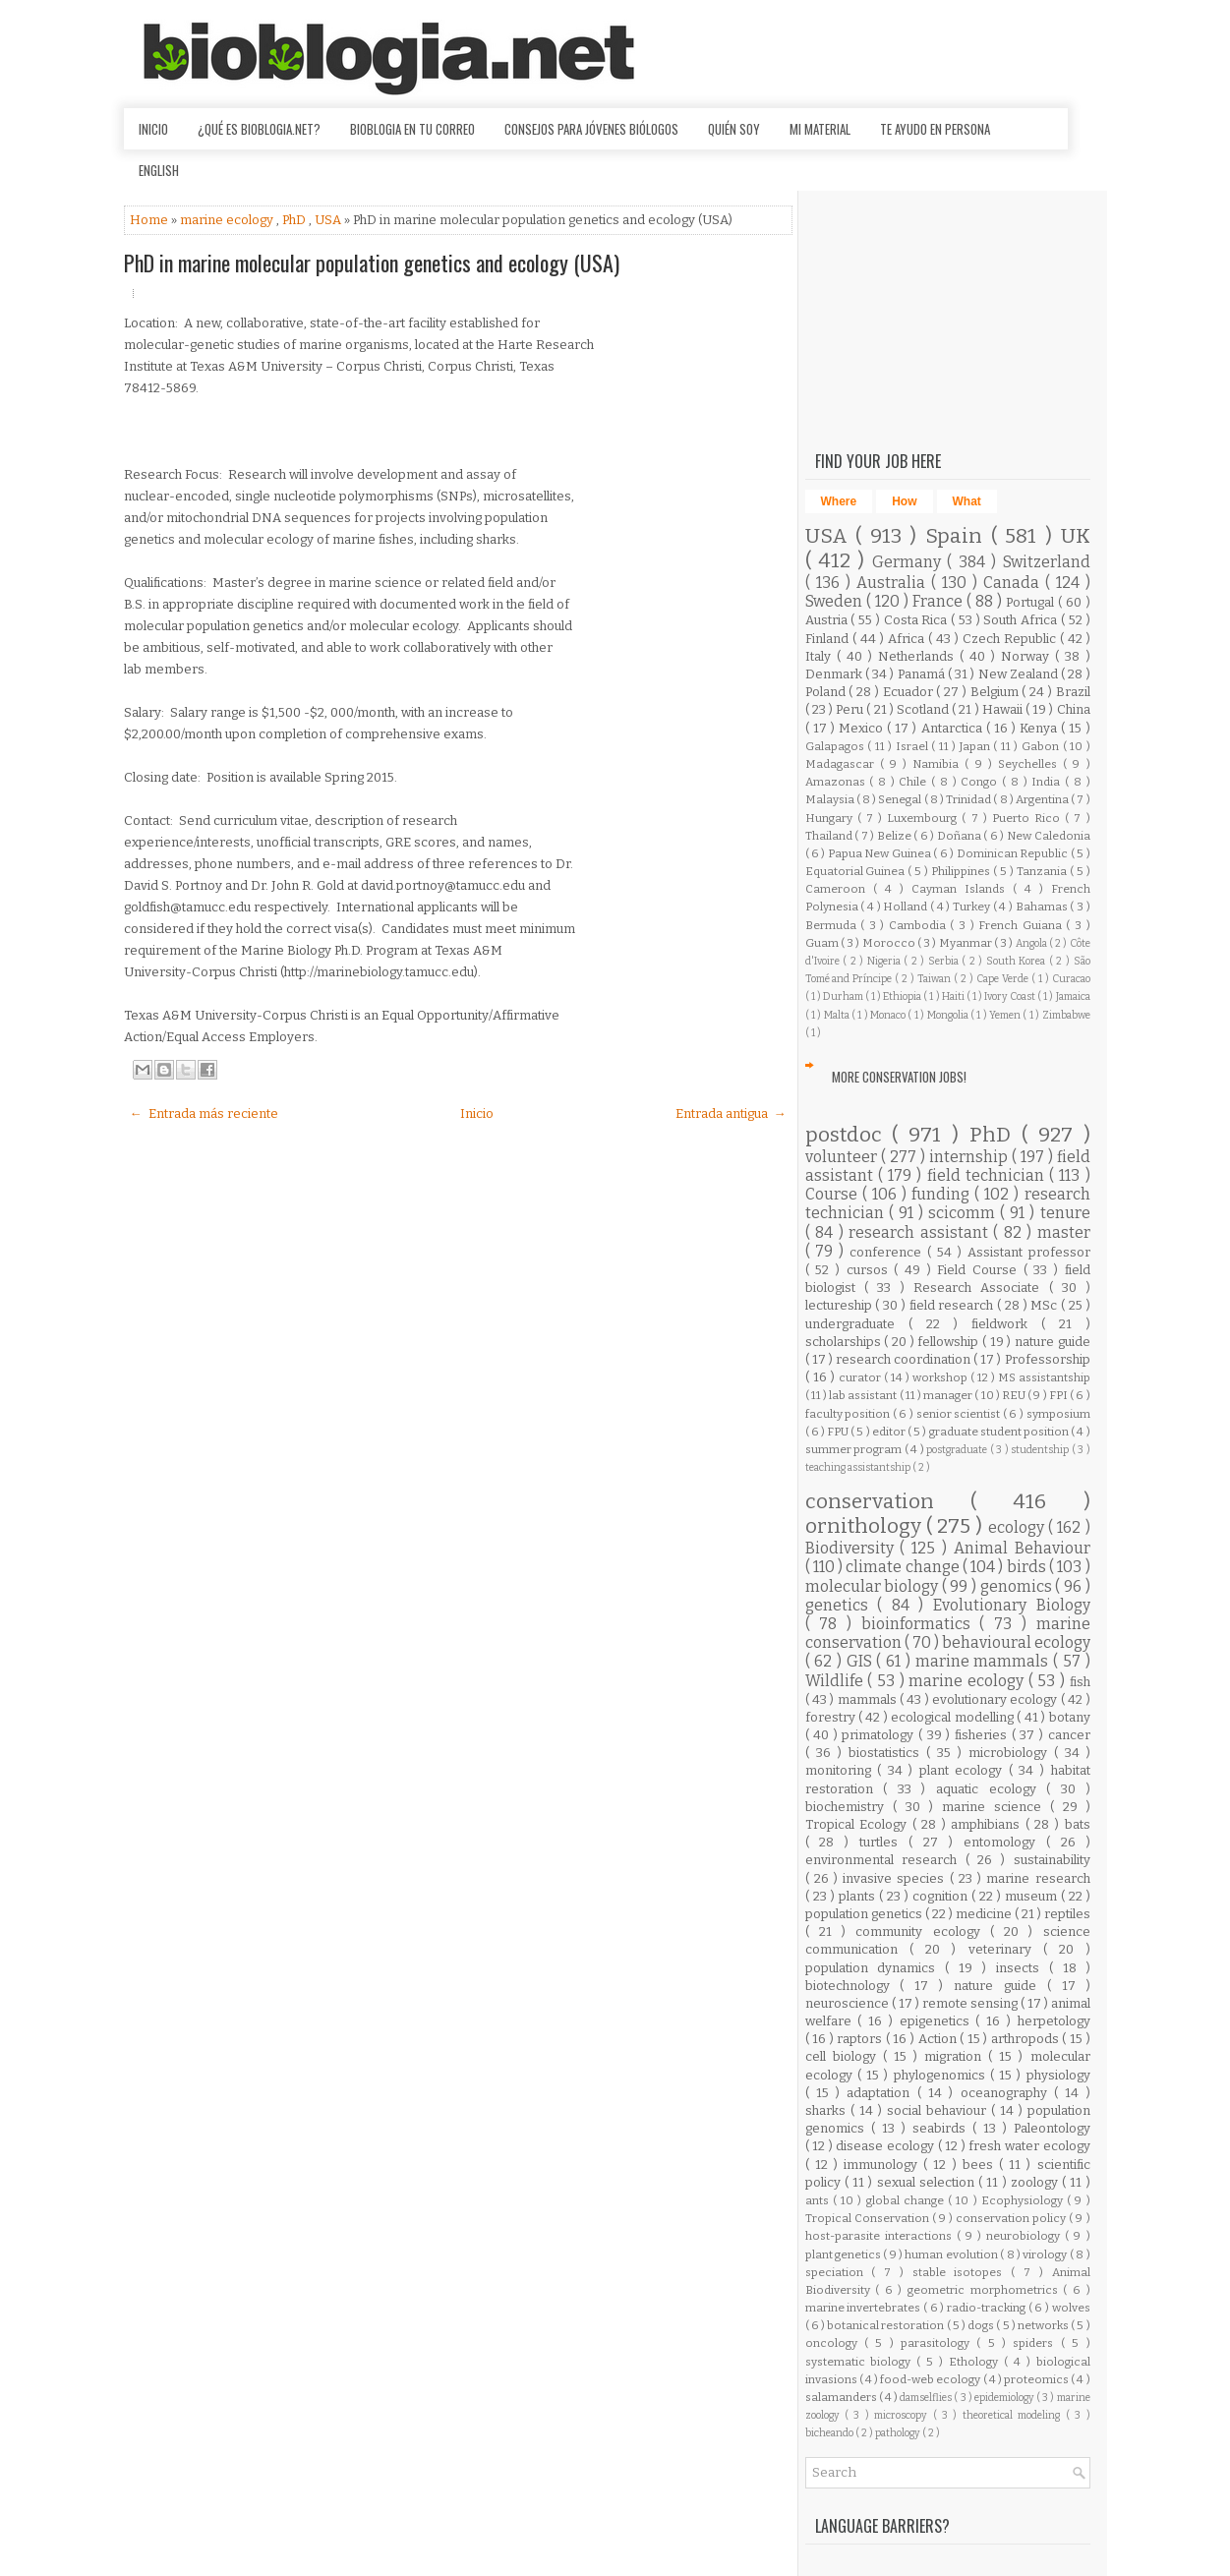 Image resolution: width=1230 pixels, height=2576 pixels. Describe the element at coordinates (942, 2075) in the screenshot. I see `phylogenomics` at that location.